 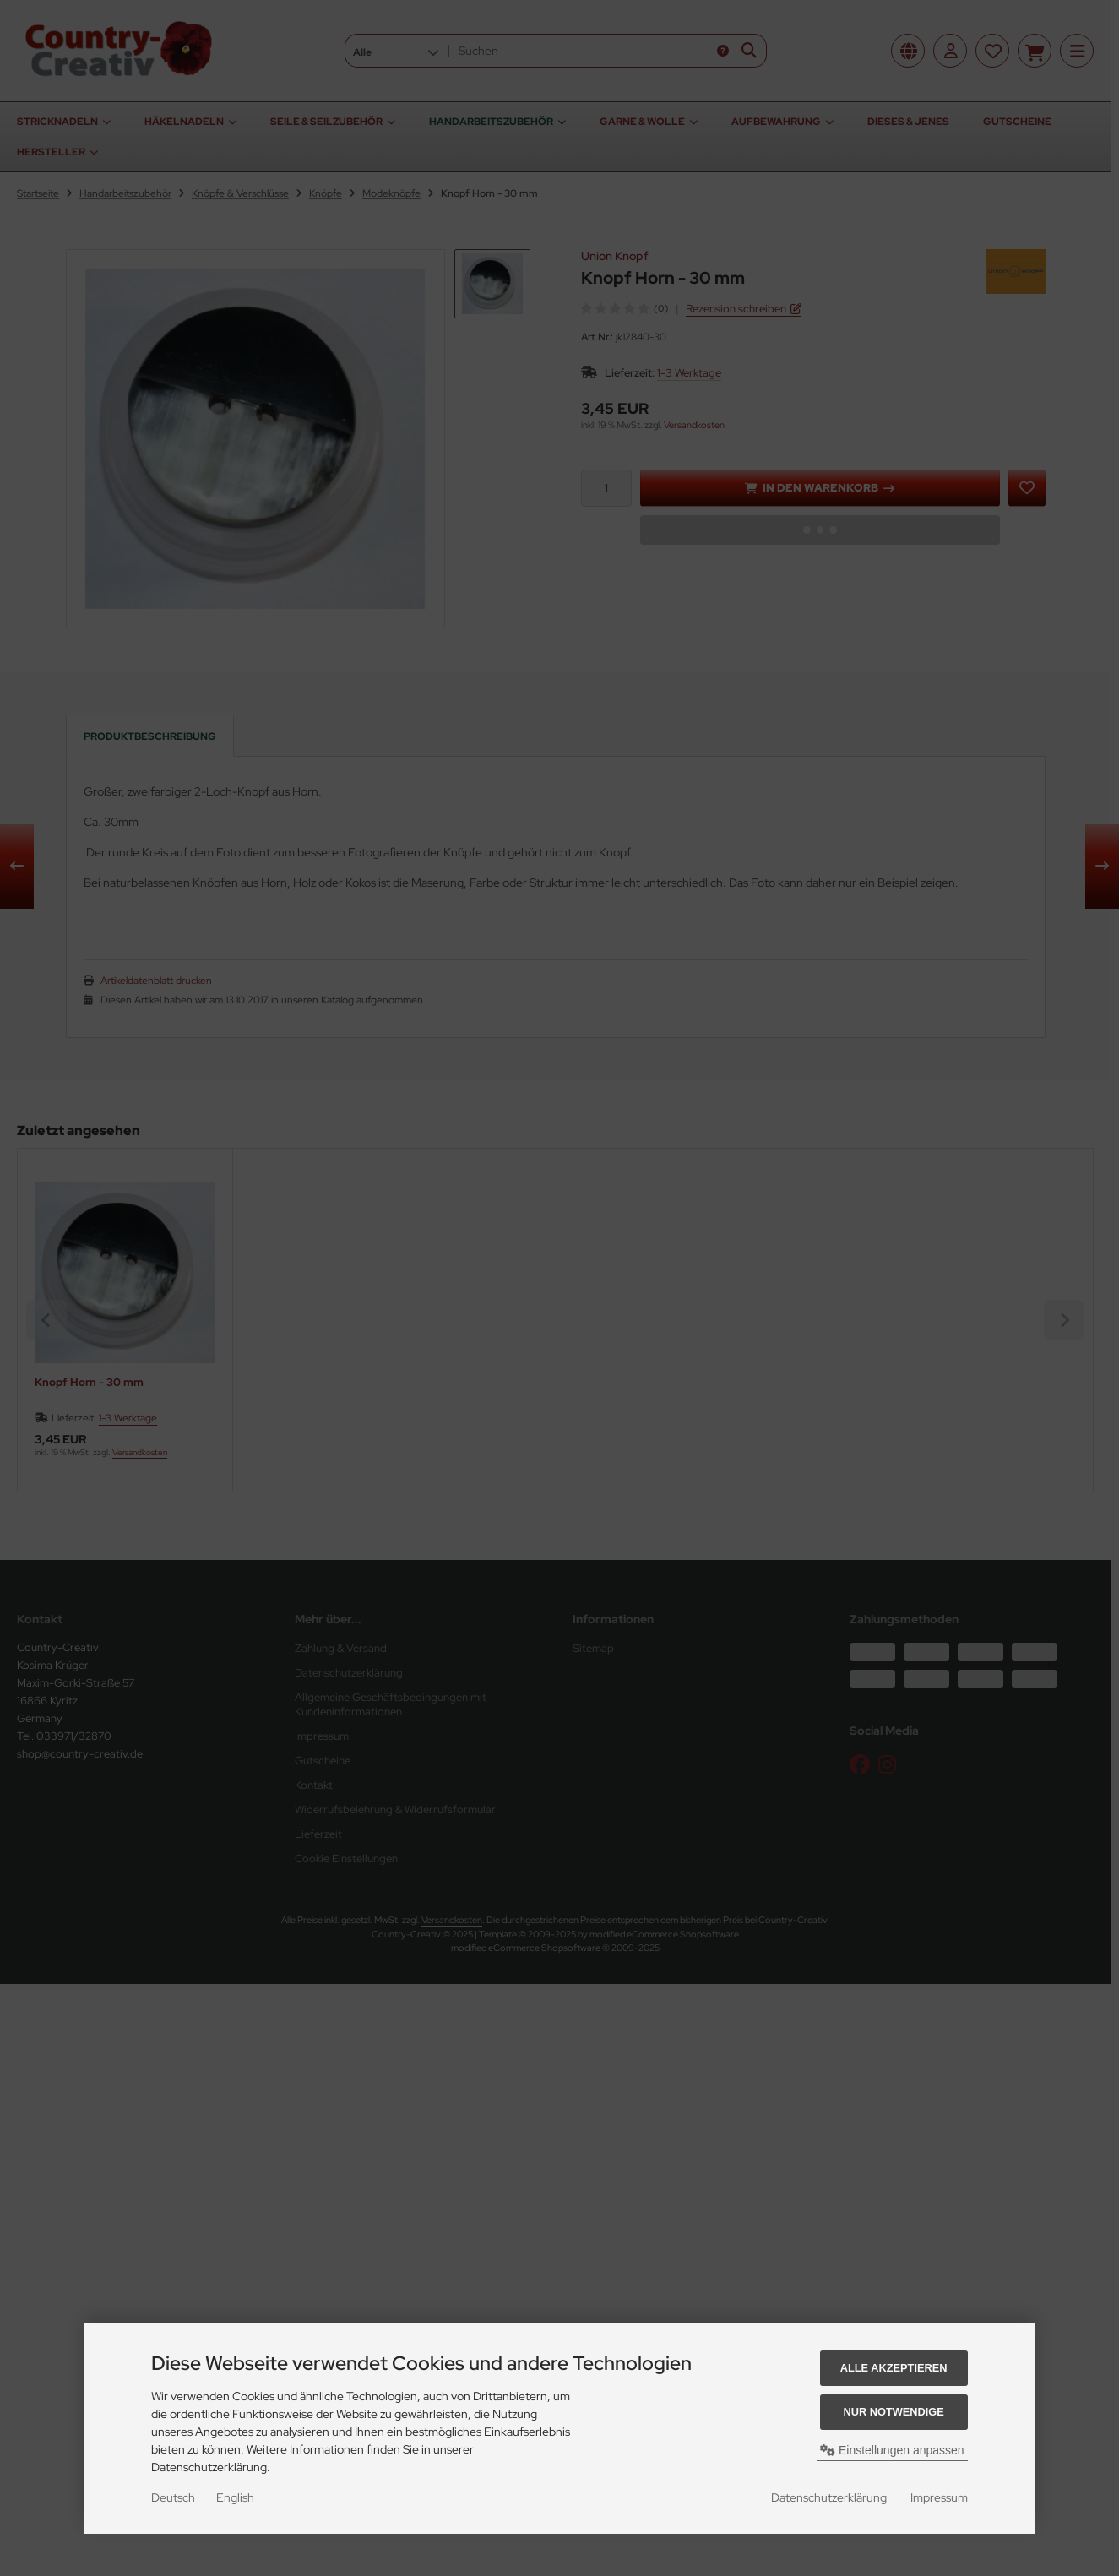 I want to click on English, so click(x=235, y=2497).